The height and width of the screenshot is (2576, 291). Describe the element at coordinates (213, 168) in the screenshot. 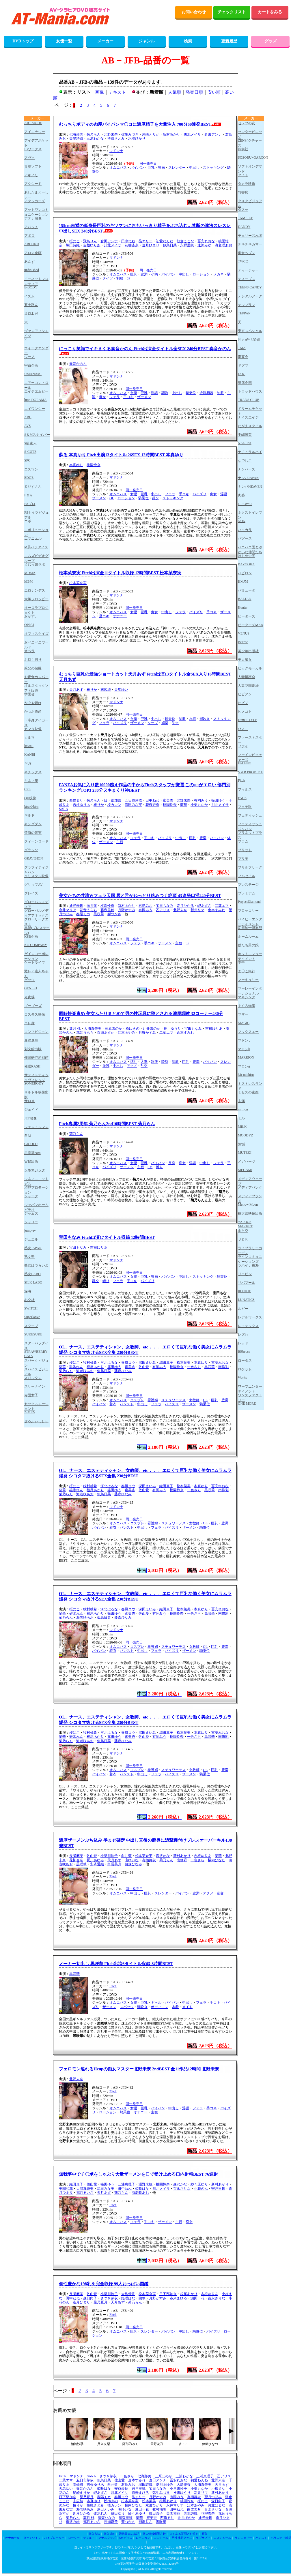

I see `ストッキング` at that location.